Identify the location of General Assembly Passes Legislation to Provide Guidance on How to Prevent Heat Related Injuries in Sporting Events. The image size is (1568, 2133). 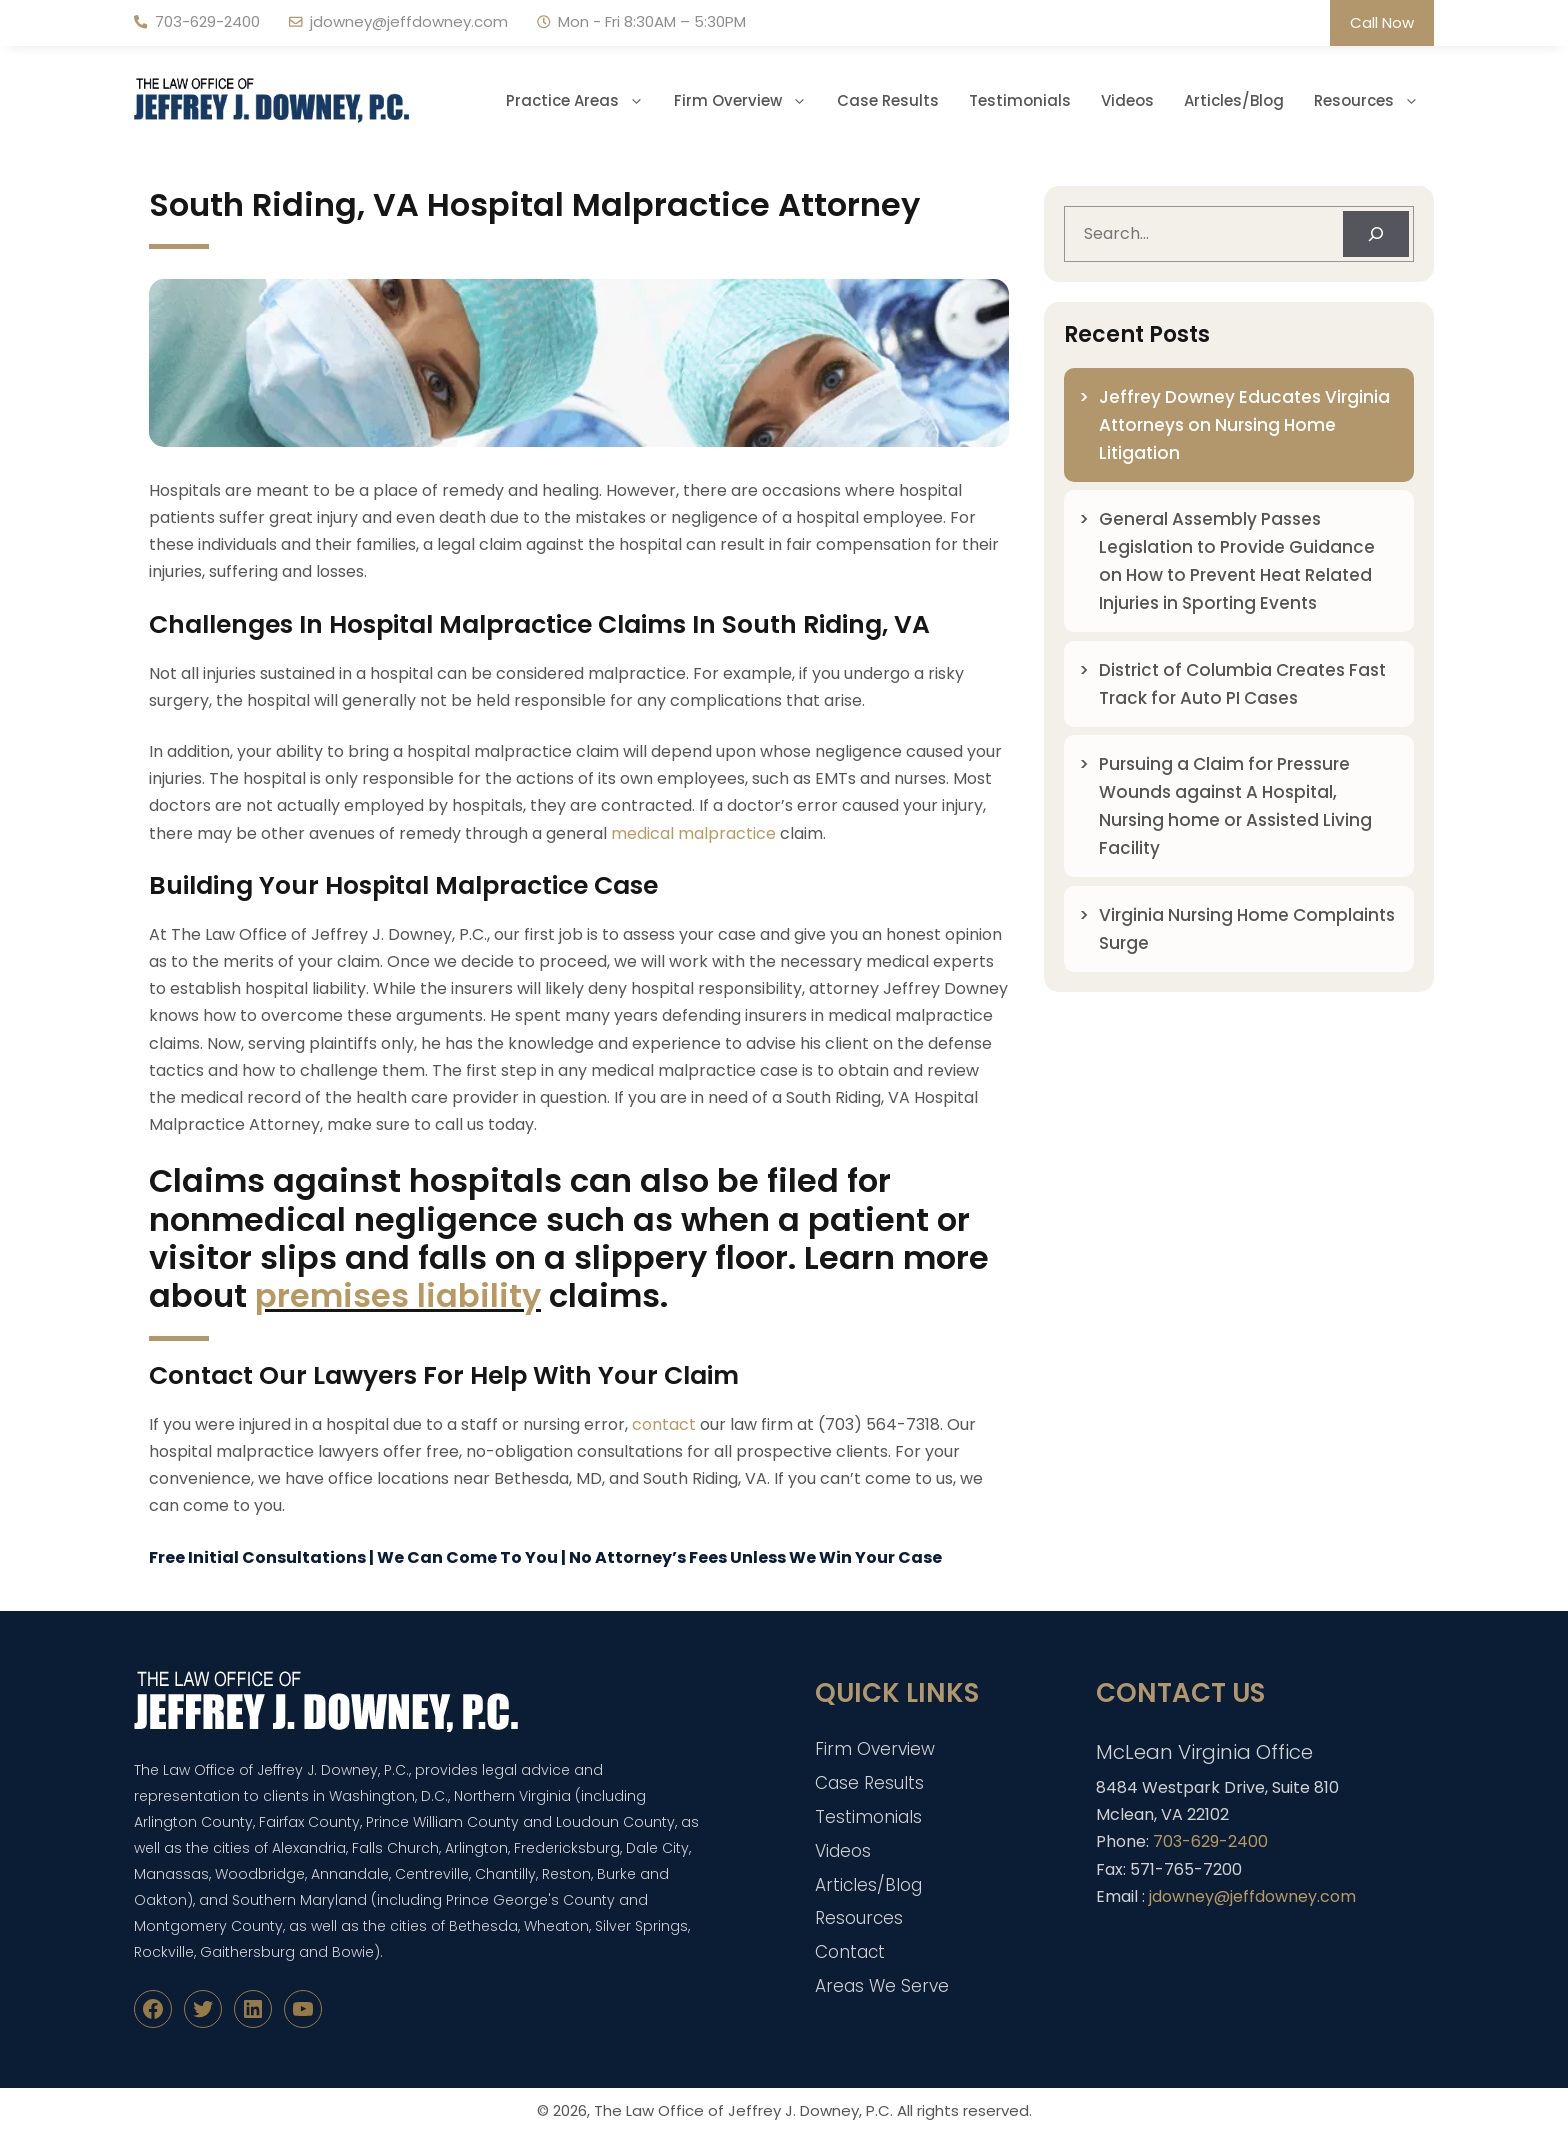
(1237, 561).